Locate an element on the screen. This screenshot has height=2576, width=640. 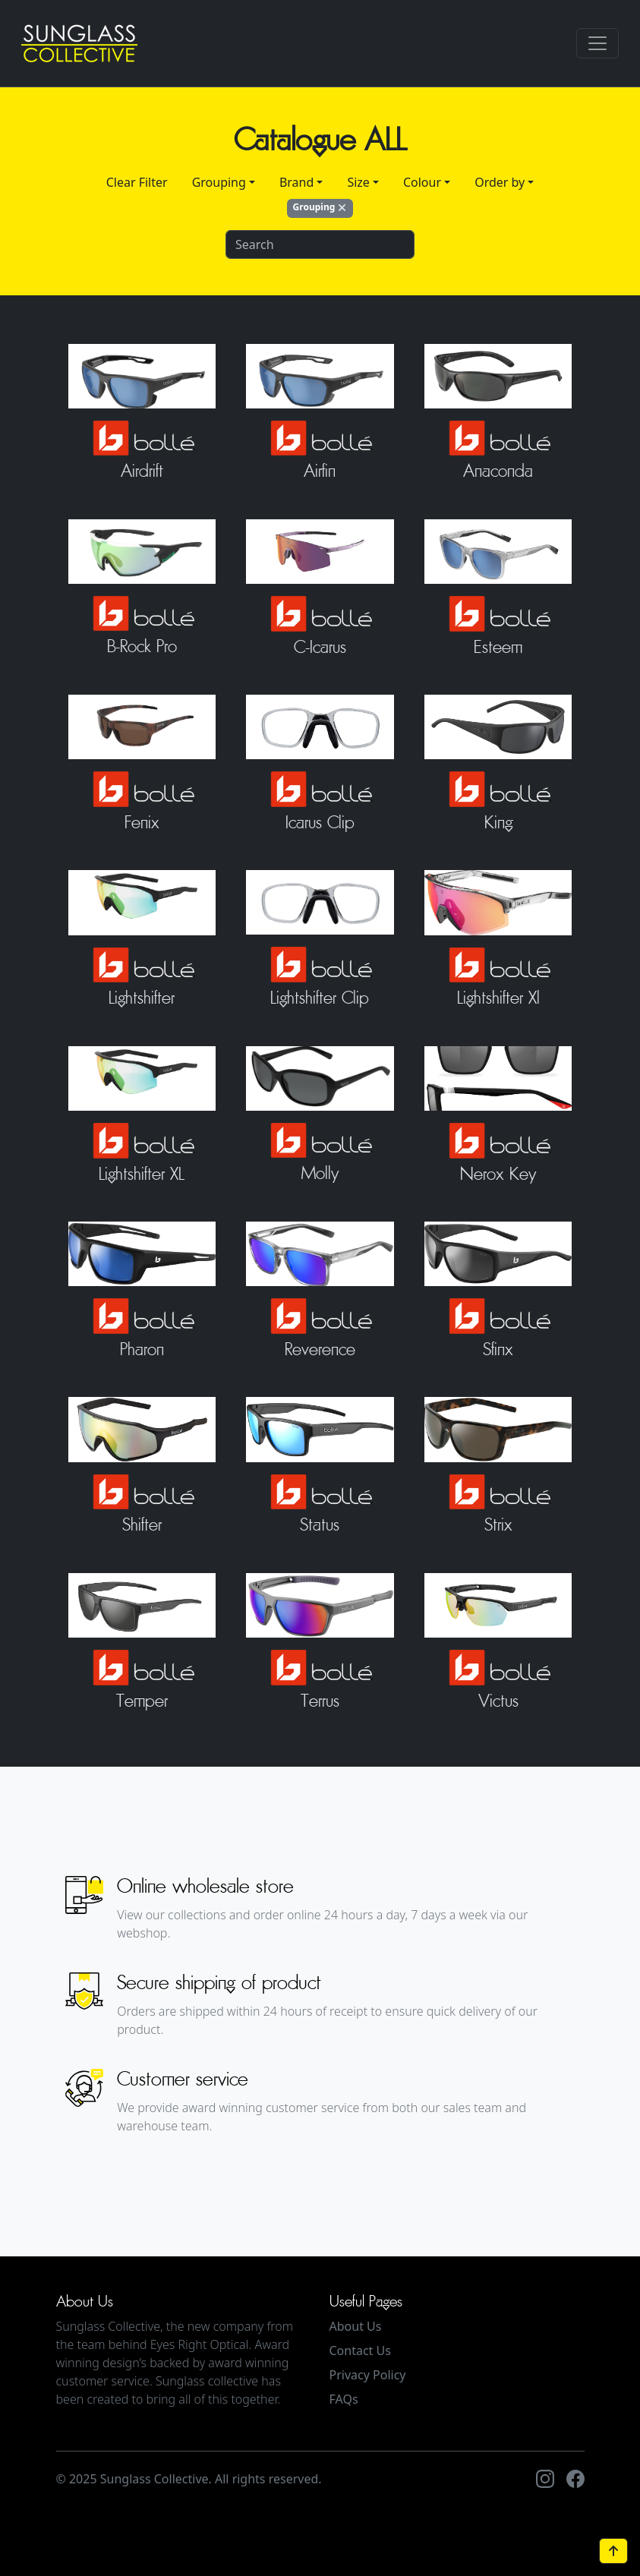
Order by [button] is located at coordinates (499, 182).